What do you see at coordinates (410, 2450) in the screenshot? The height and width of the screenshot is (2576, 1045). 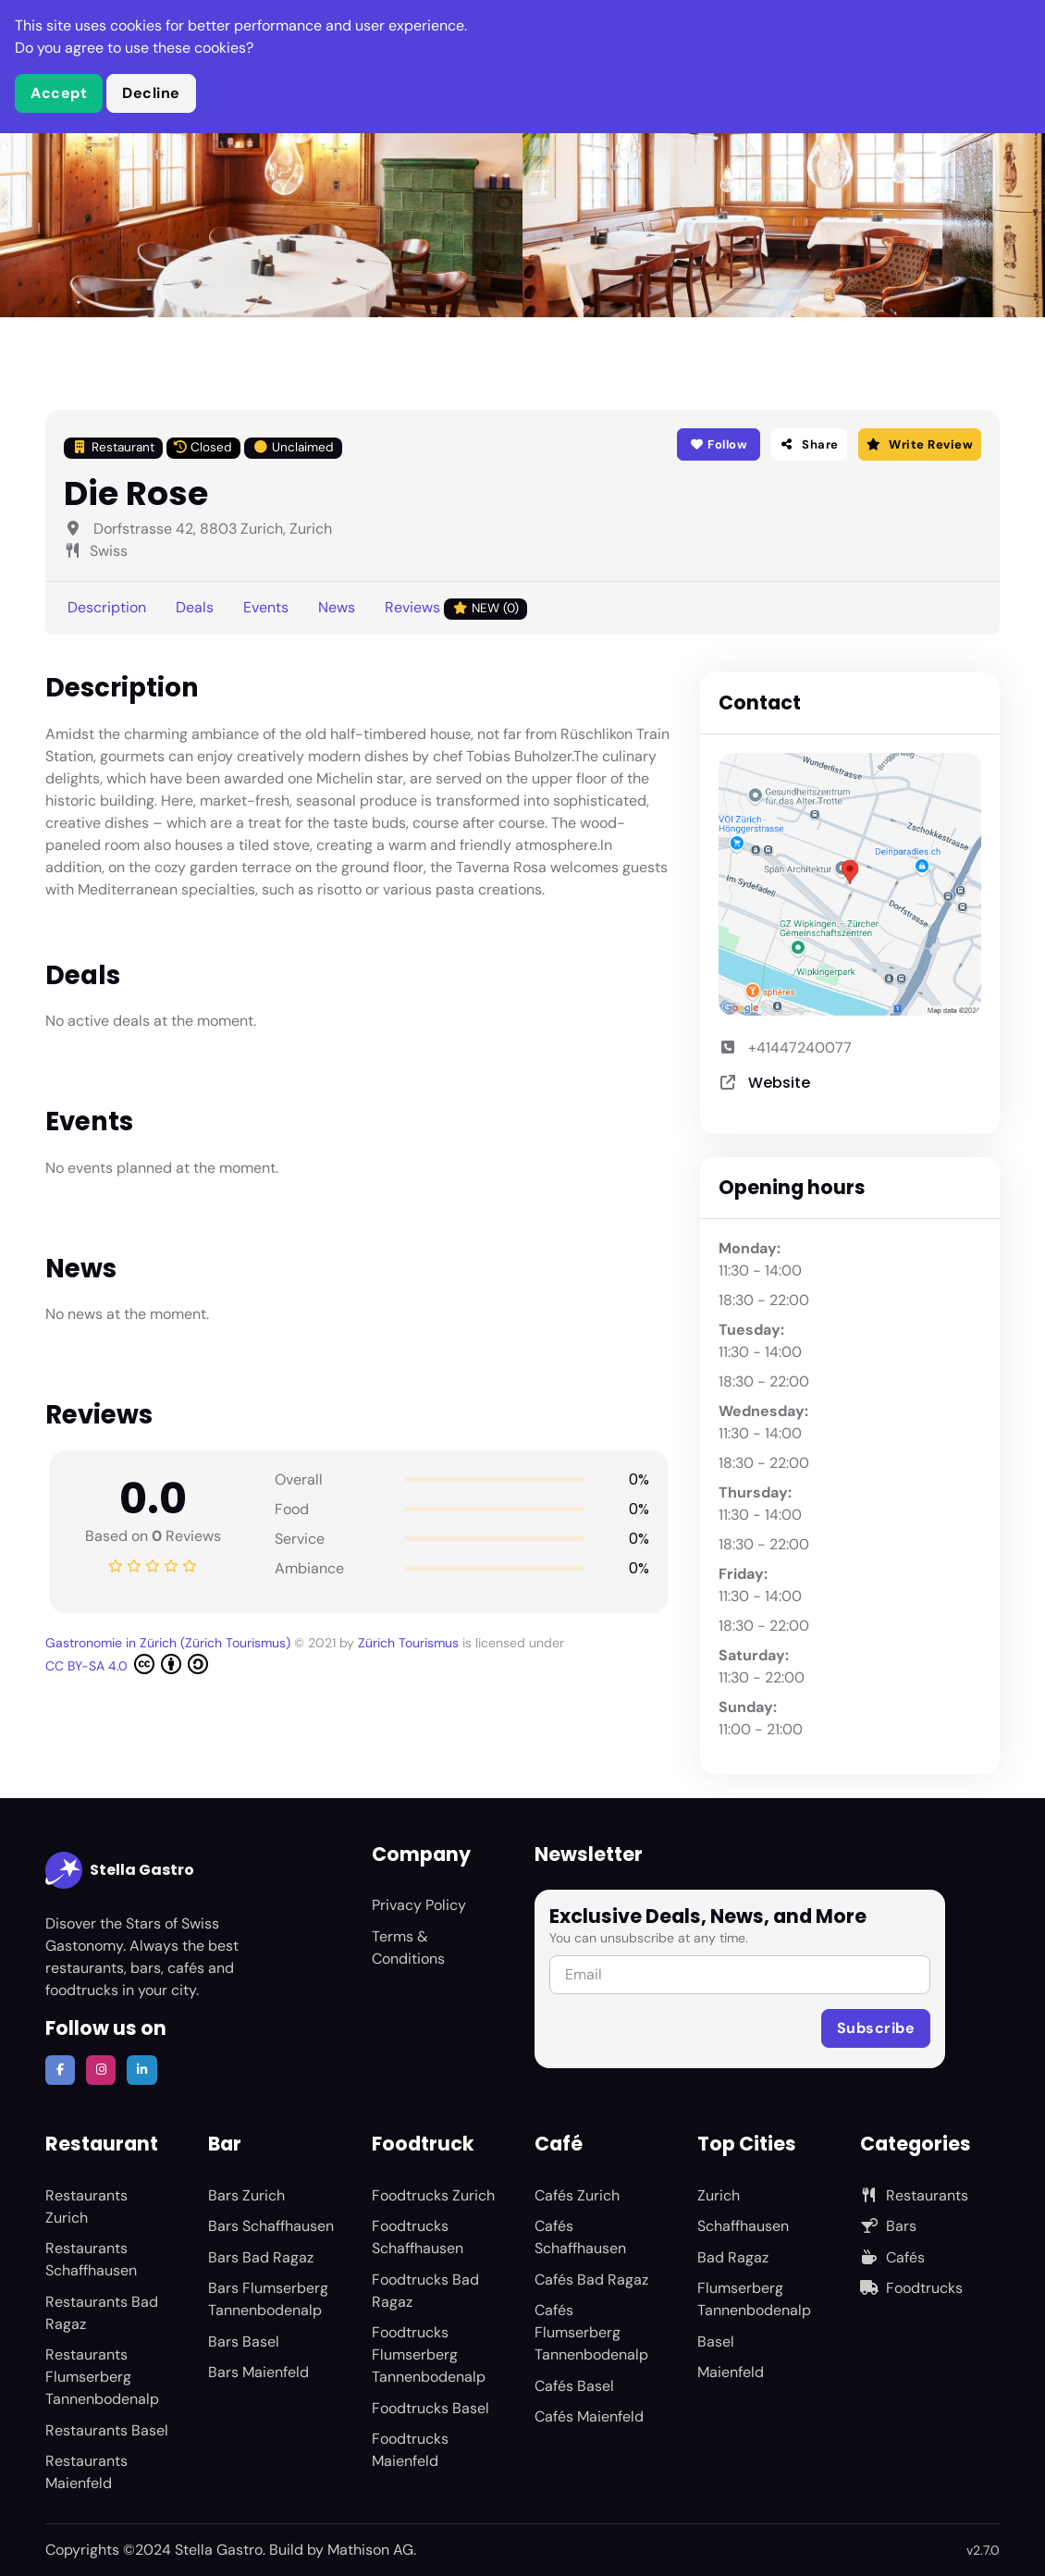 I see `Foodtrucks Maienfeld` at bounding box center [410, 2450].